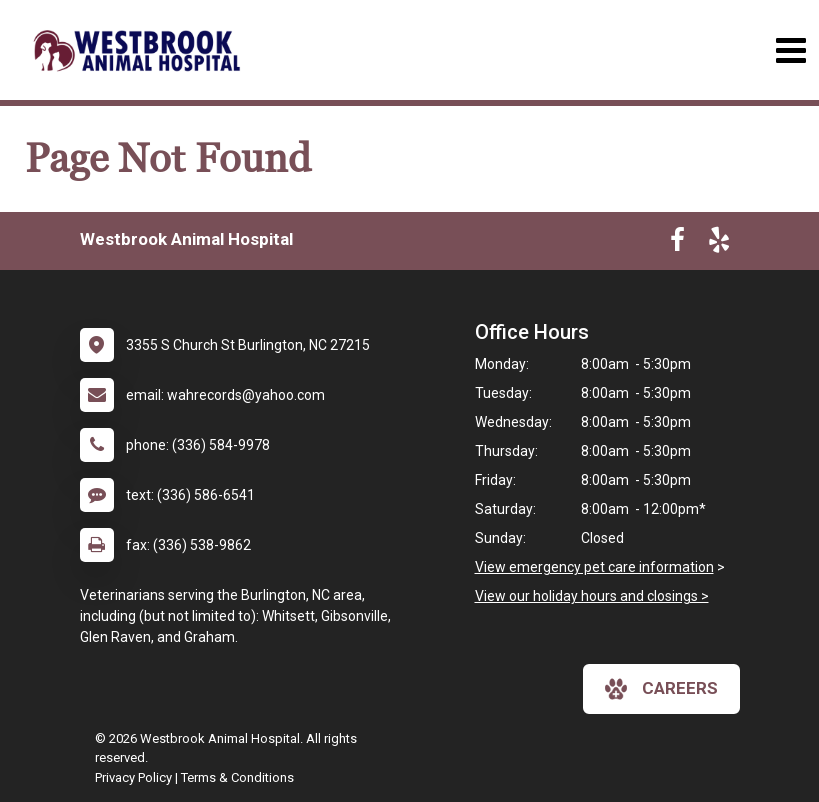  What do you see at coordinates (133, 777) in the screenshot?
I see `Privacy Policy [New window to privacy policy pdf]` at bounding box center [133, 777].